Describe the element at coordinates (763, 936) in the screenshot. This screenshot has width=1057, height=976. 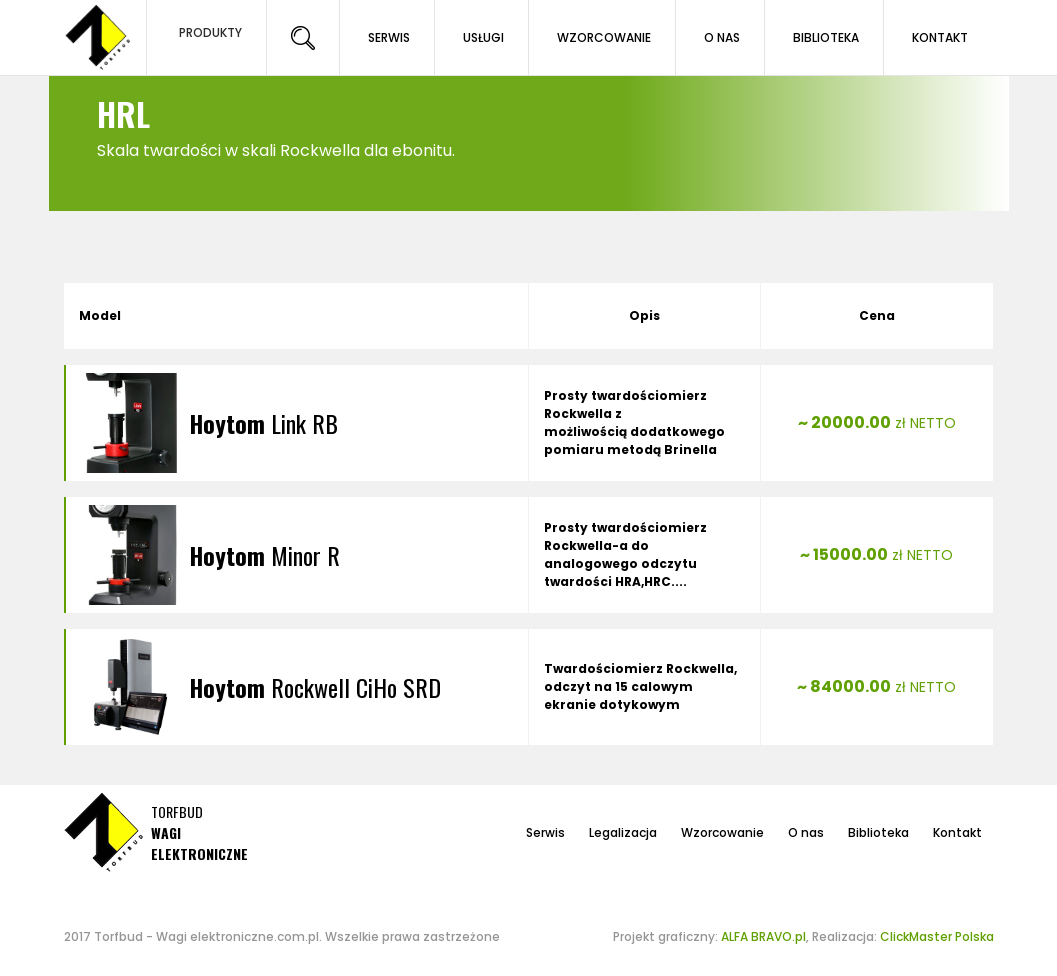
I see `ALFA BRAVO.pl` at that location.